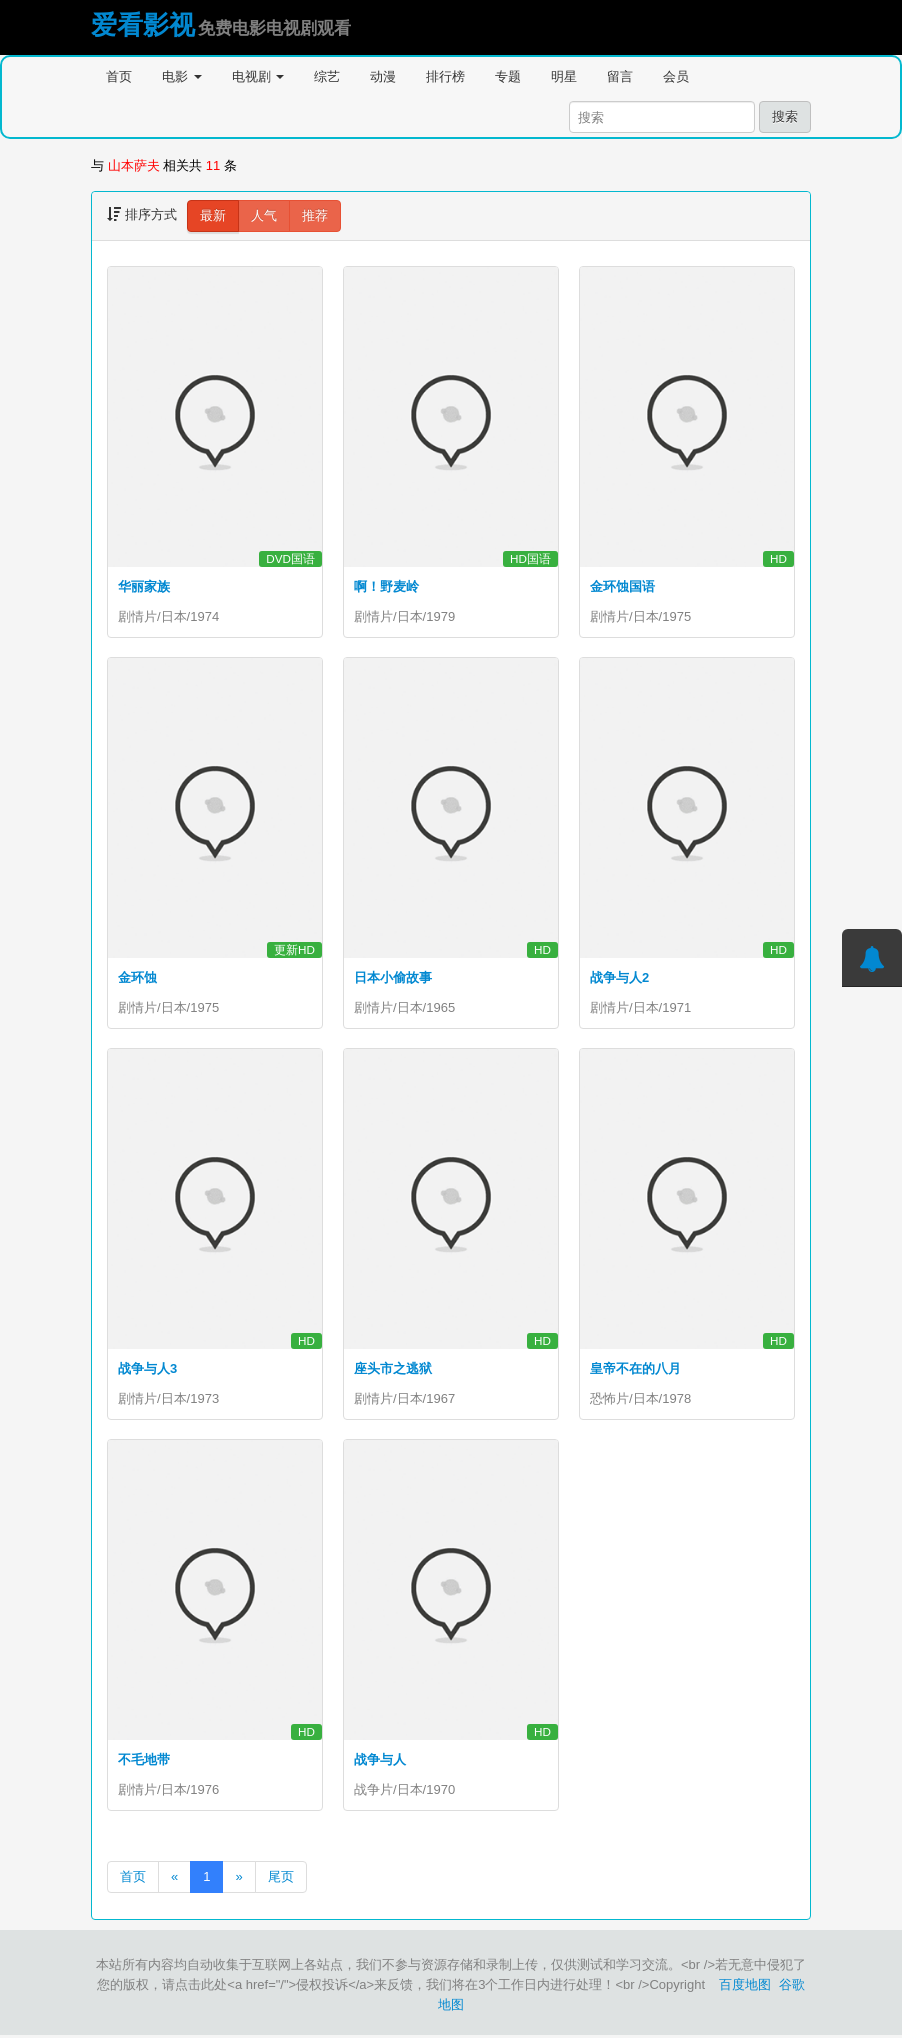 The height and width of the screenshot is (2038, 902). I want to click on 爱看影视, so click(143, 25).